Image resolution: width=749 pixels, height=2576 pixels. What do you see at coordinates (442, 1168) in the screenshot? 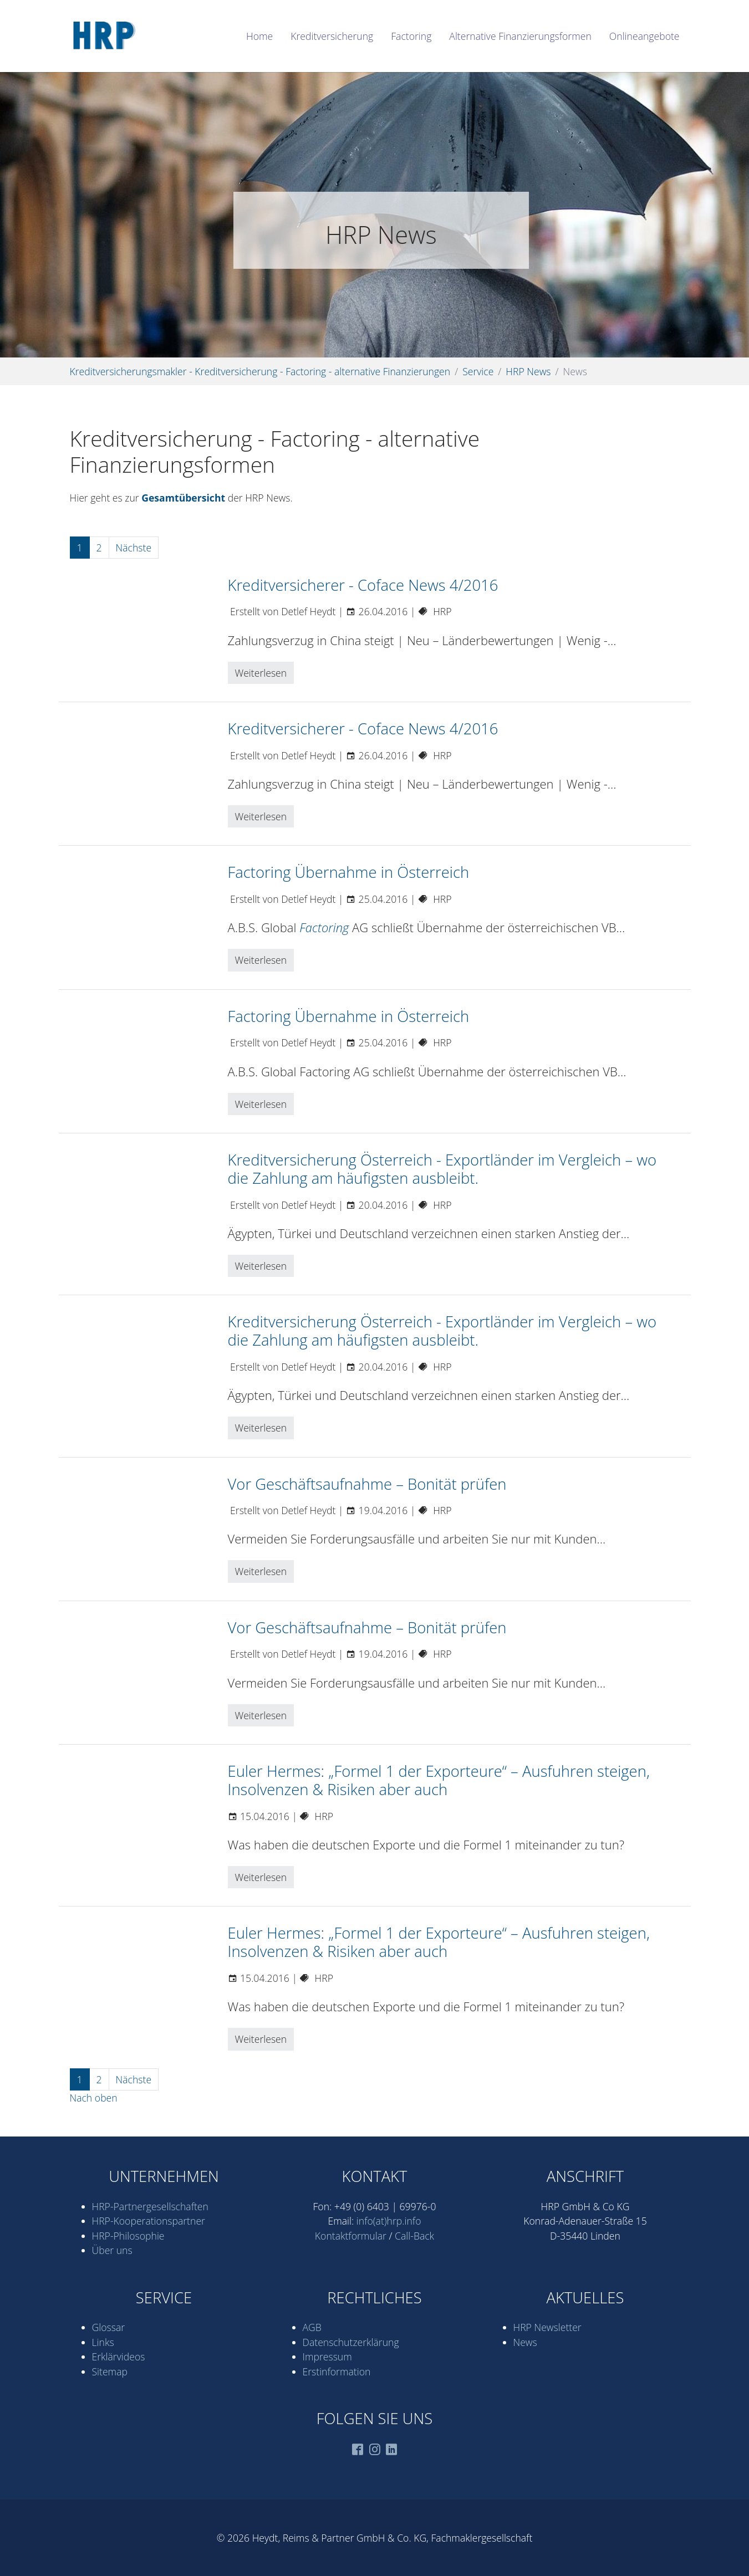
I see `Kreditversicherung Österreich - Exportländer im Vergleich – wo die Zahlung am häufigsten ausbleibt.` at bounding box center [442, 1168].